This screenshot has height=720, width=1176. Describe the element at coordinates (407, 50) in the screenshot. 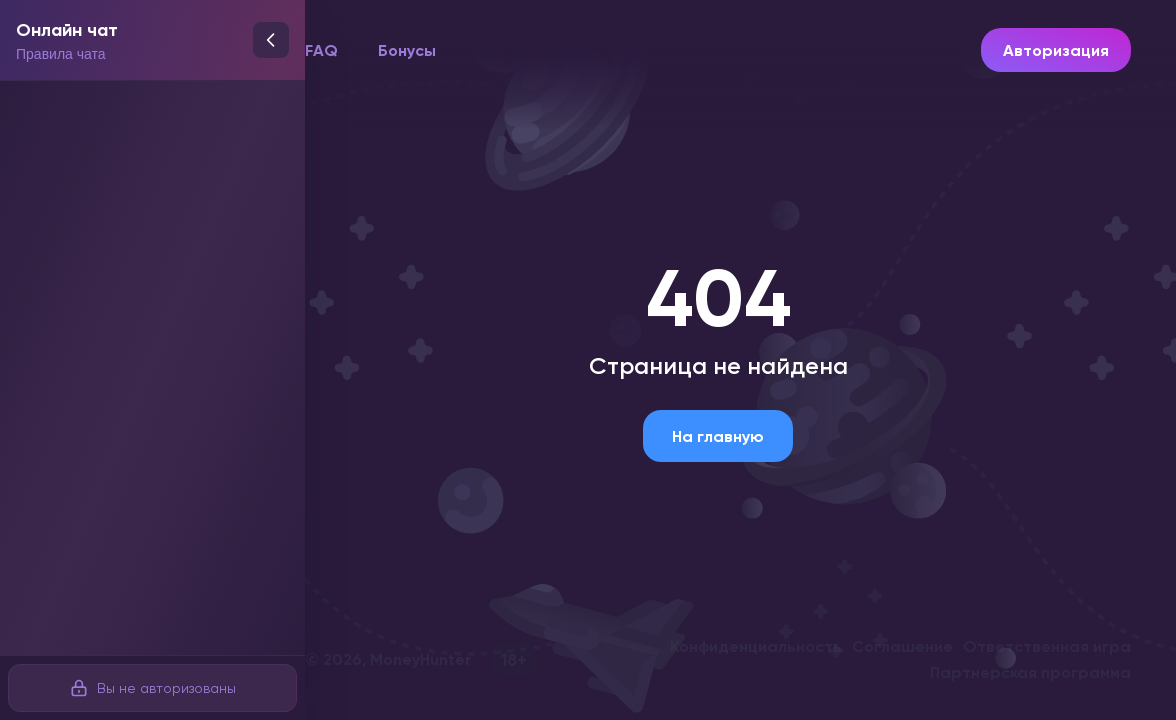

I see `Бонусы` at that location.